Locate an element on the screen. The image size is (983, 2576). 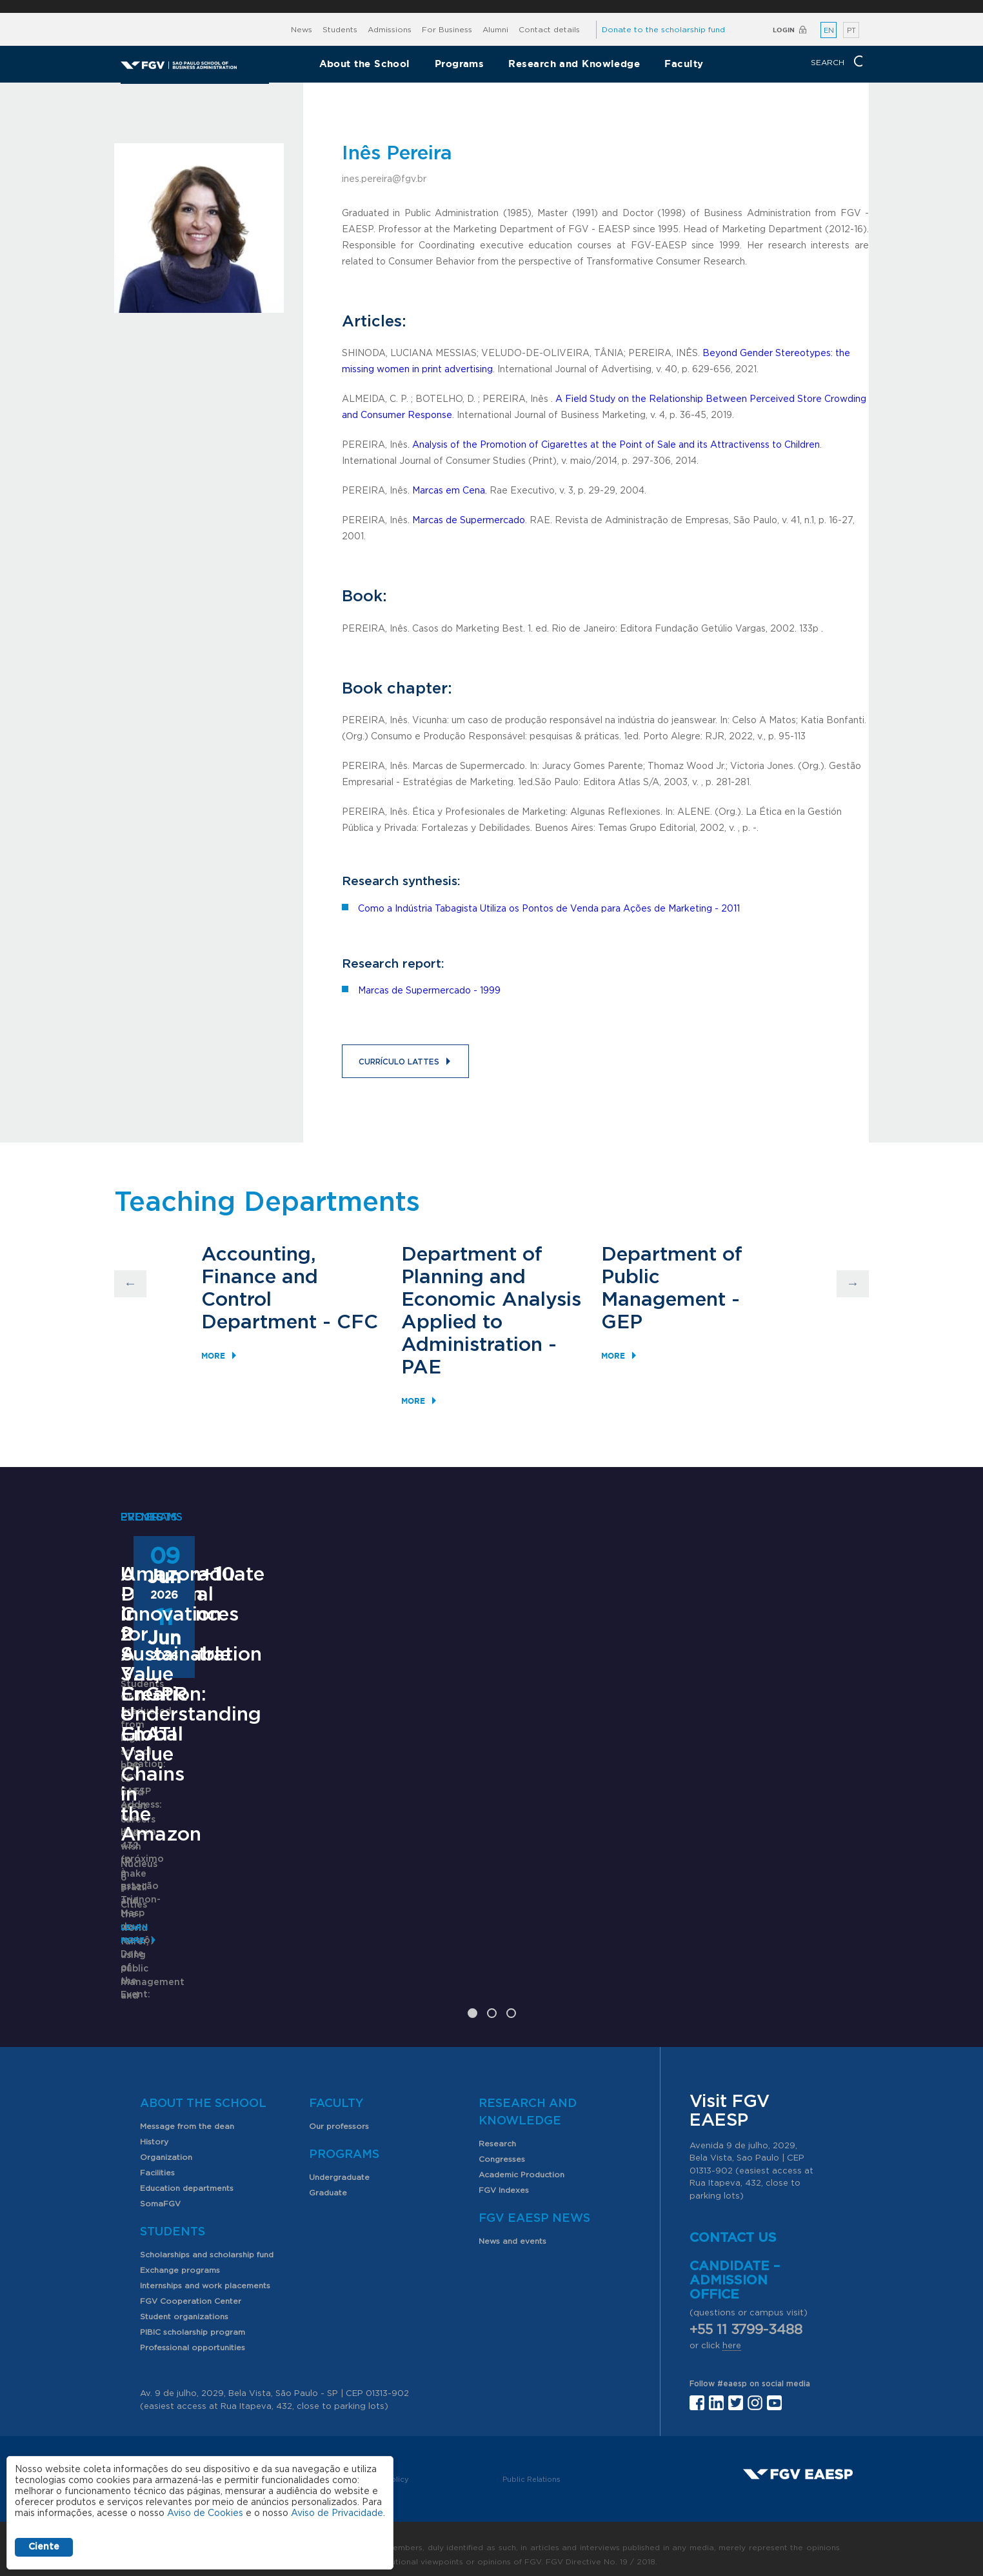
FGV is located at coordinates (474, 6).